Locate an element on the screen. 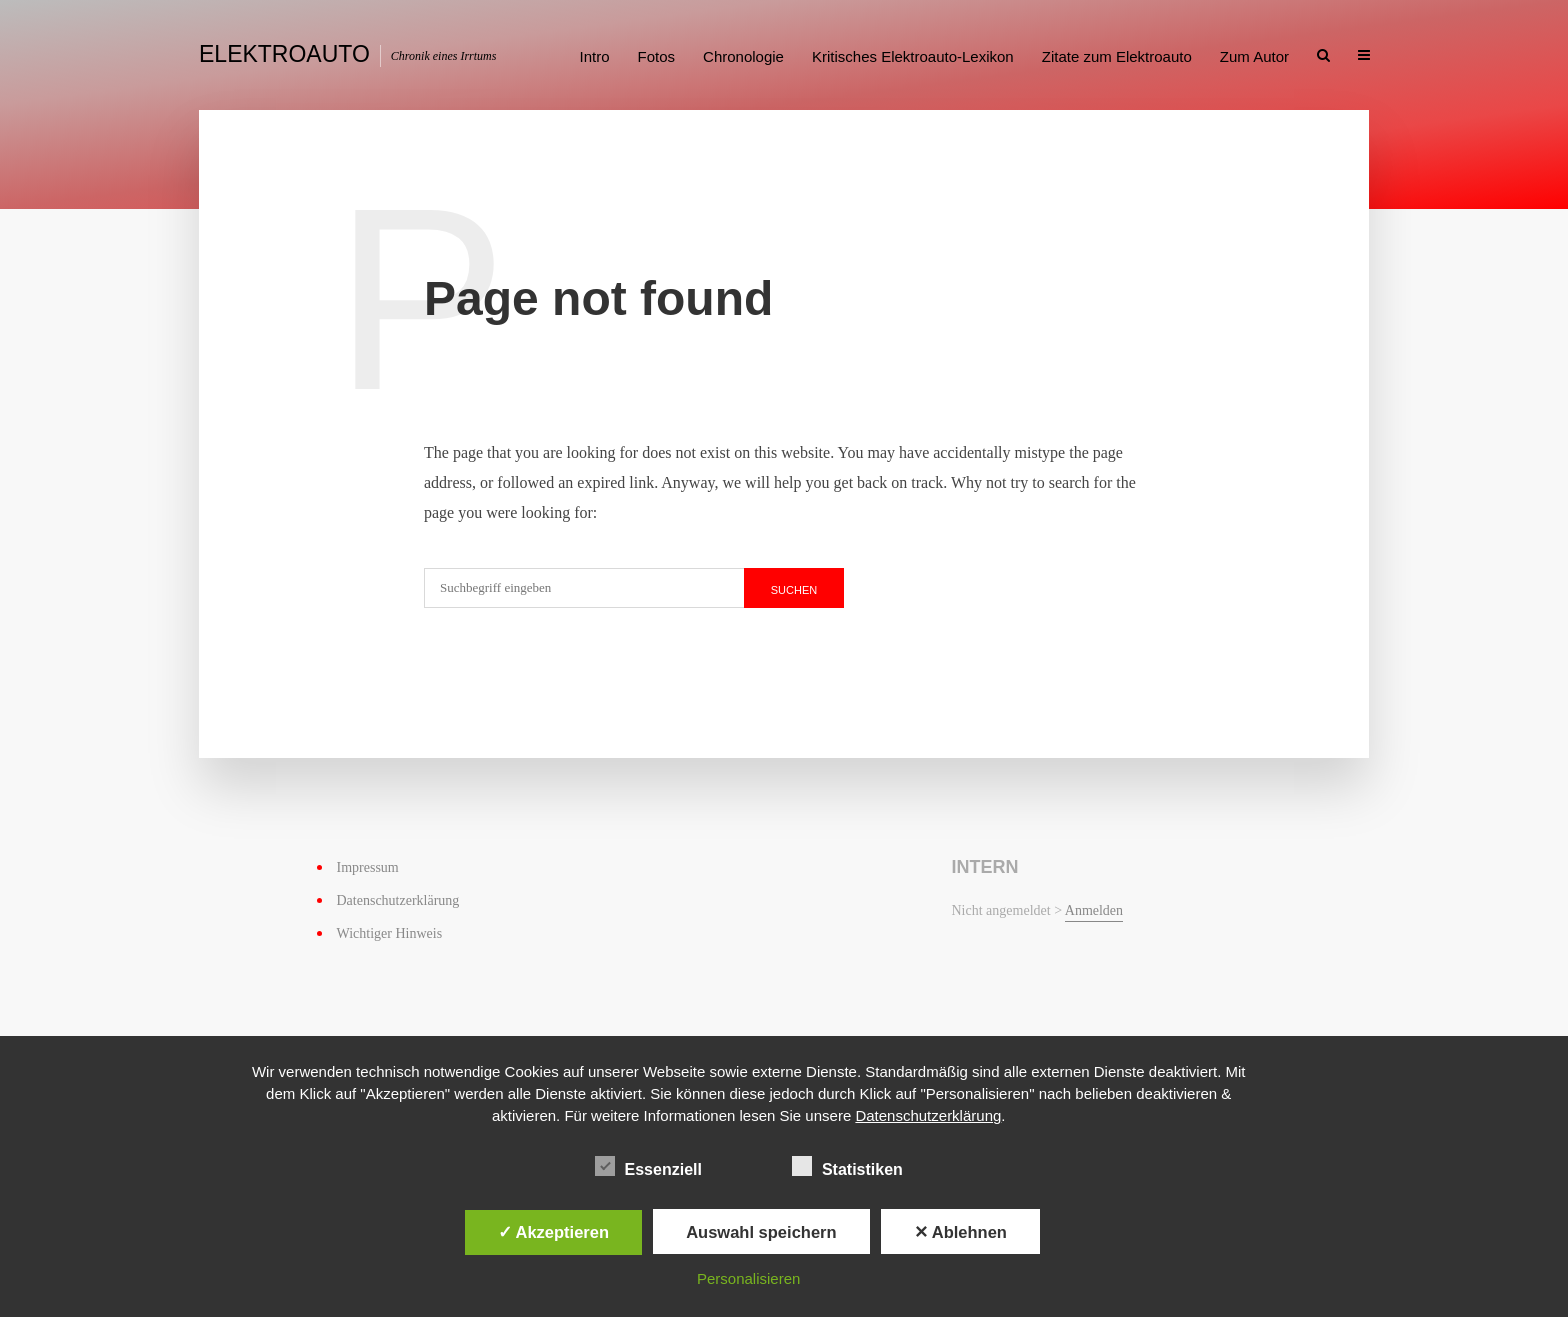  Zum Autor is located at coordinates (1254, 56).